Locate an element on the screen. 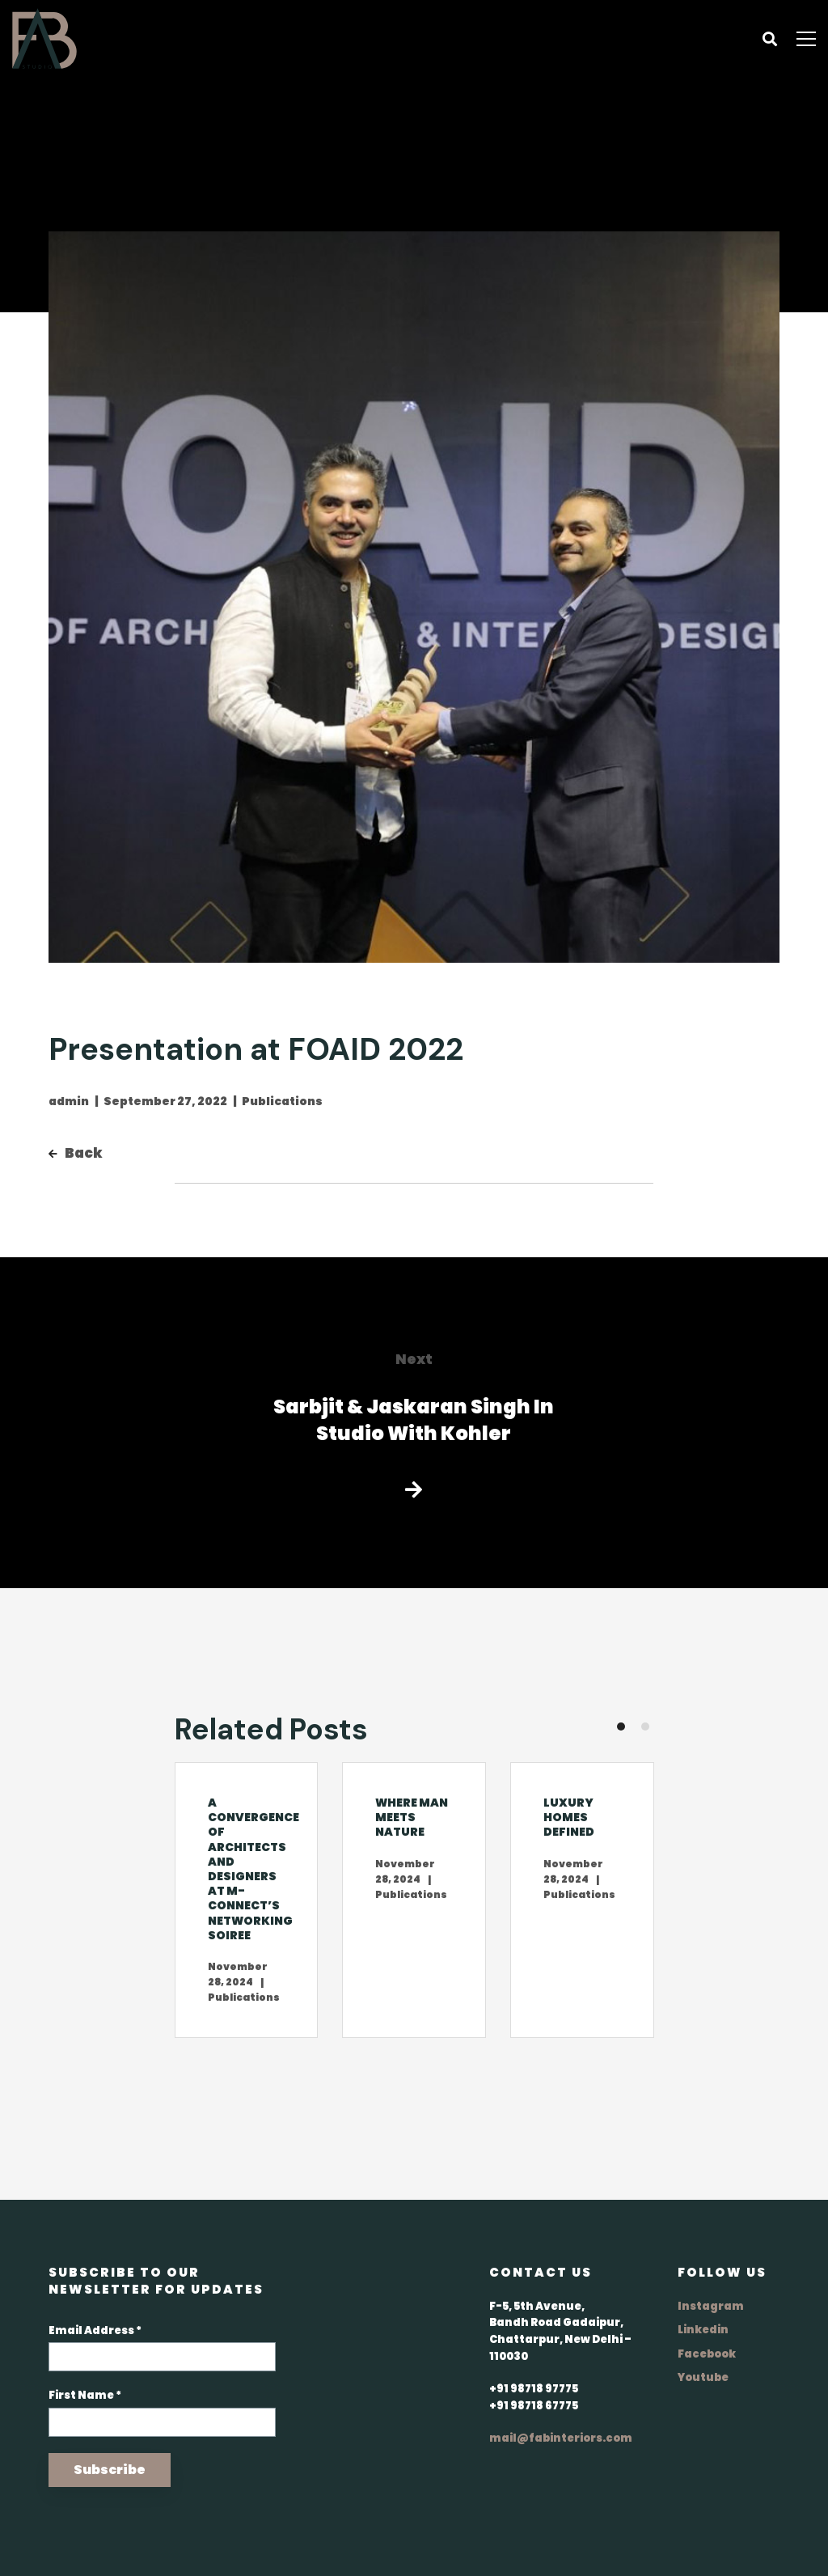 The image size is (828, 2576). admin is located at coordinates (69, 1101).